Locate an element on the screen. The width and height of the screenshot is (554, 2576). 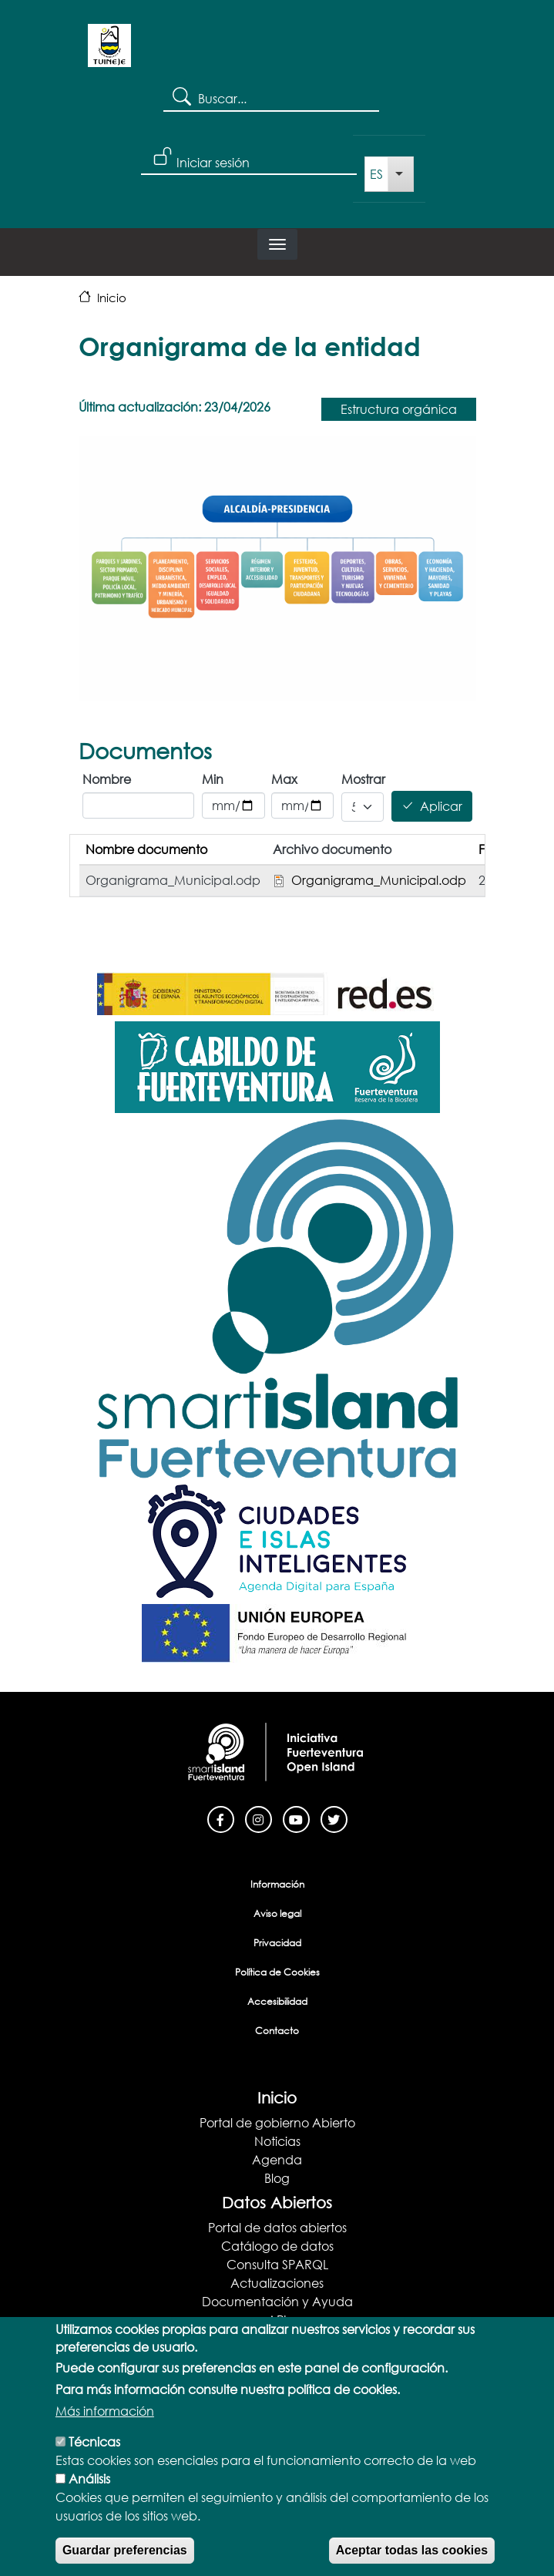
Inicio is located at coordinates (111, 297).